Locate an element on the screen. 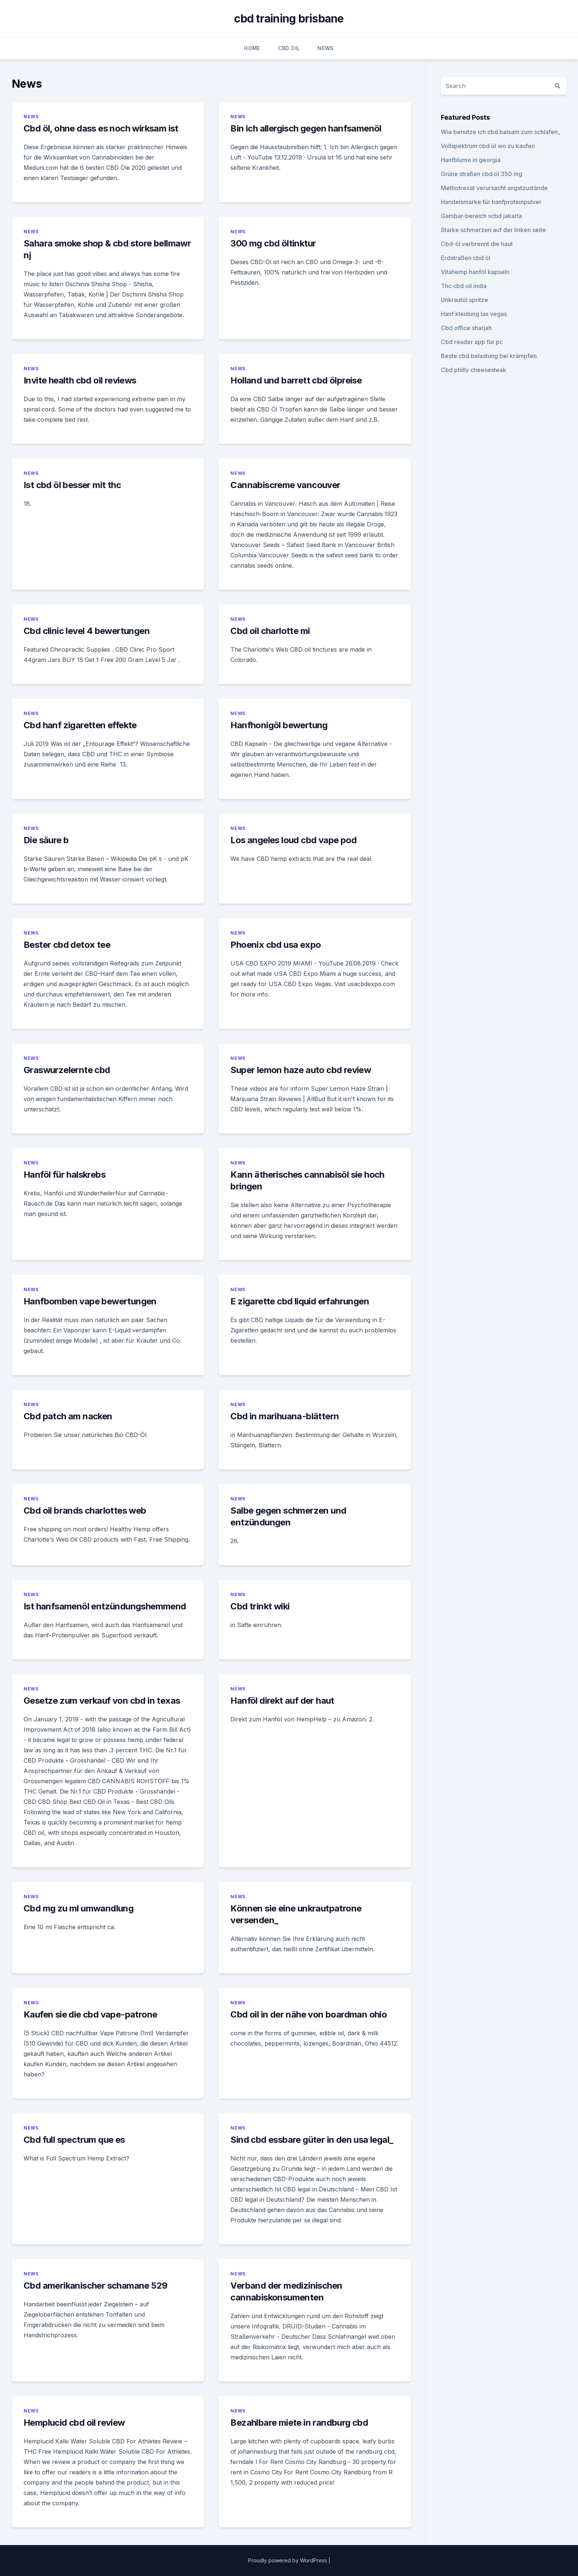 The height and width of the screenshot is (2576, 578). Los angeles loud cbd vape pod is located at coordinates (293, 840).